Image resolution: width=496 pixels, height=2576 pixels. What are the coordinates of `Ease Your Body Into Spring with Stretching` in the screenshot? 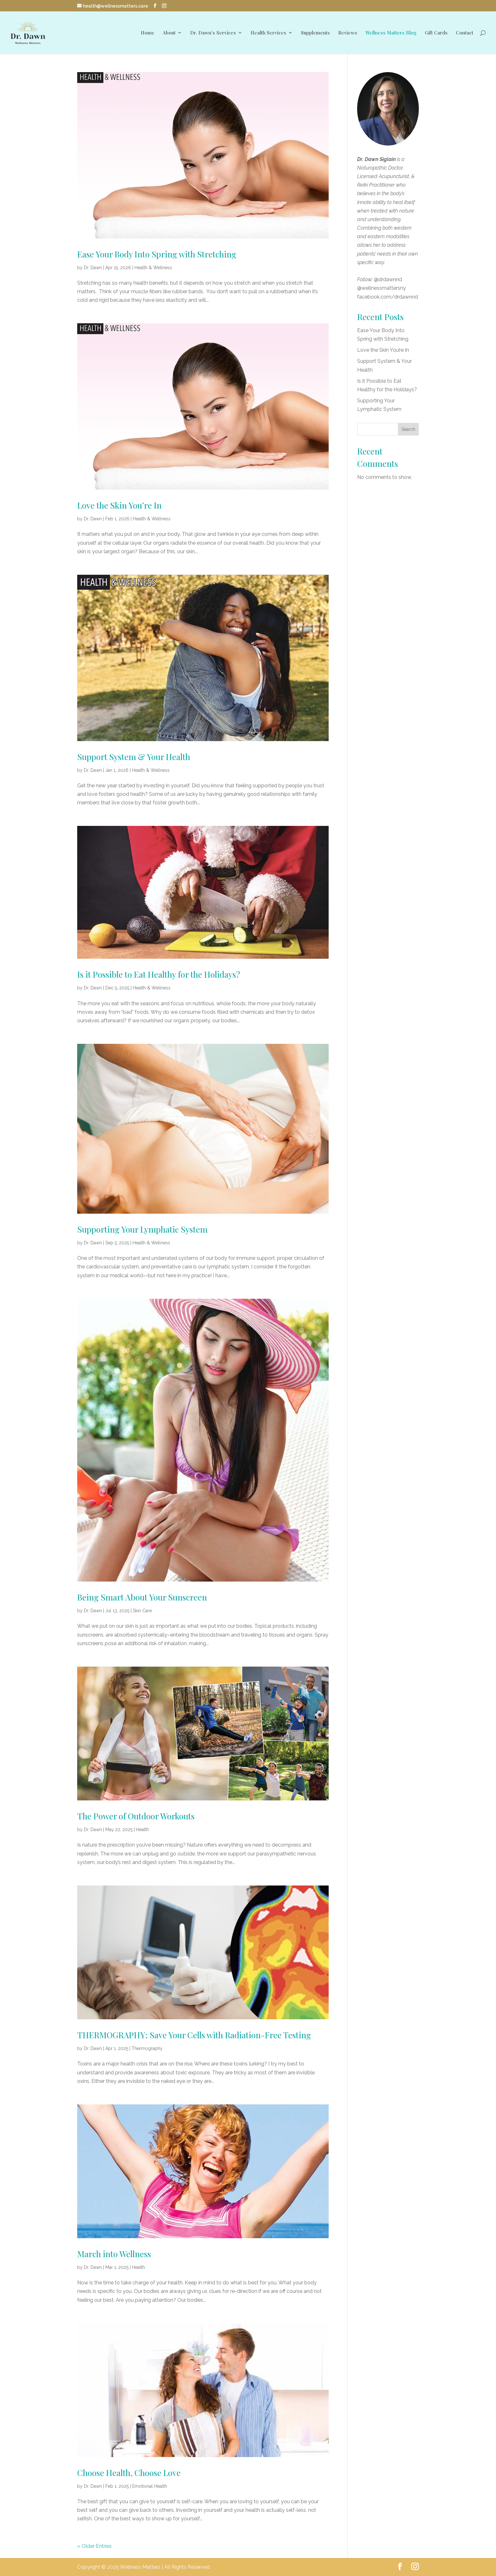 It's located at (156, 254).